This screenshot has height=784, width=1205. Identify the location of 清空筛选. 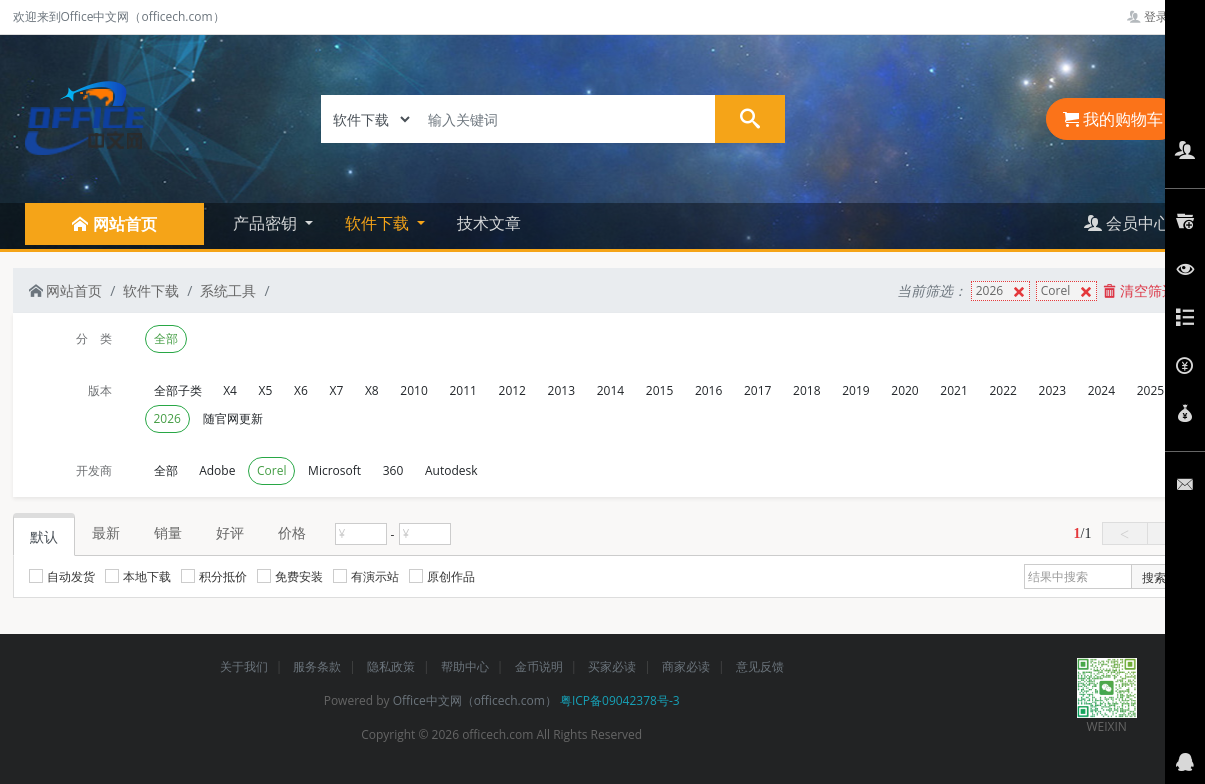
(1140, 290).